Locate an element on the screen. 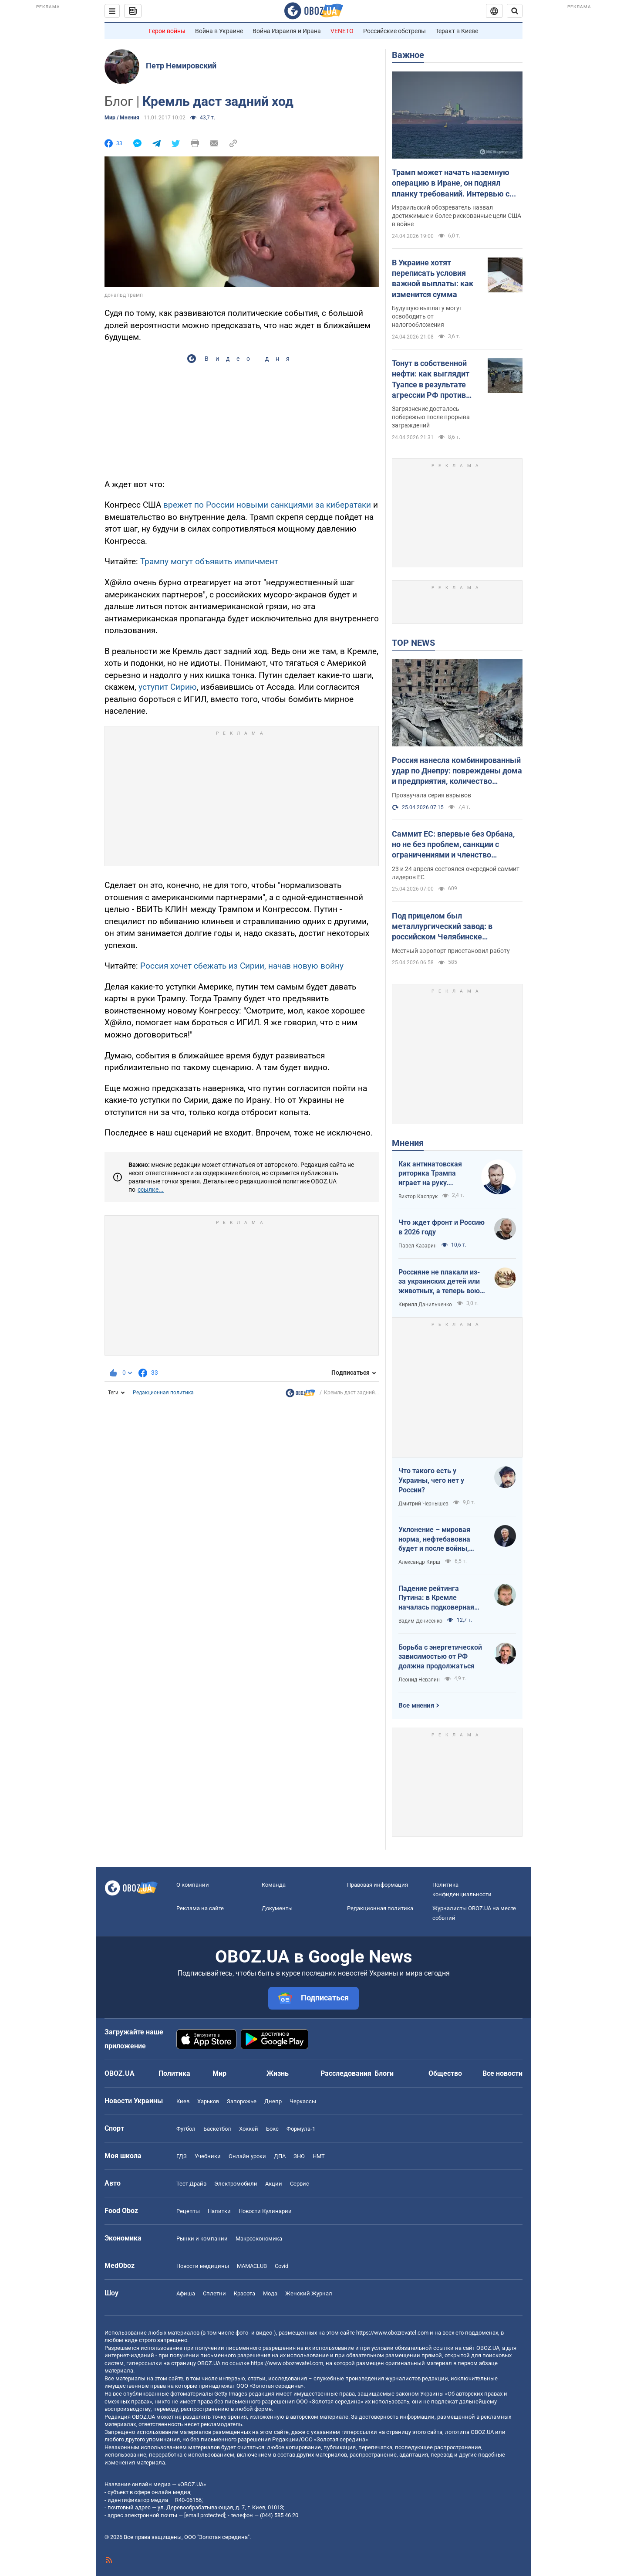 This screenshot has width=627, height=2576. Правовая информация is located at coordinates (377, 1884).